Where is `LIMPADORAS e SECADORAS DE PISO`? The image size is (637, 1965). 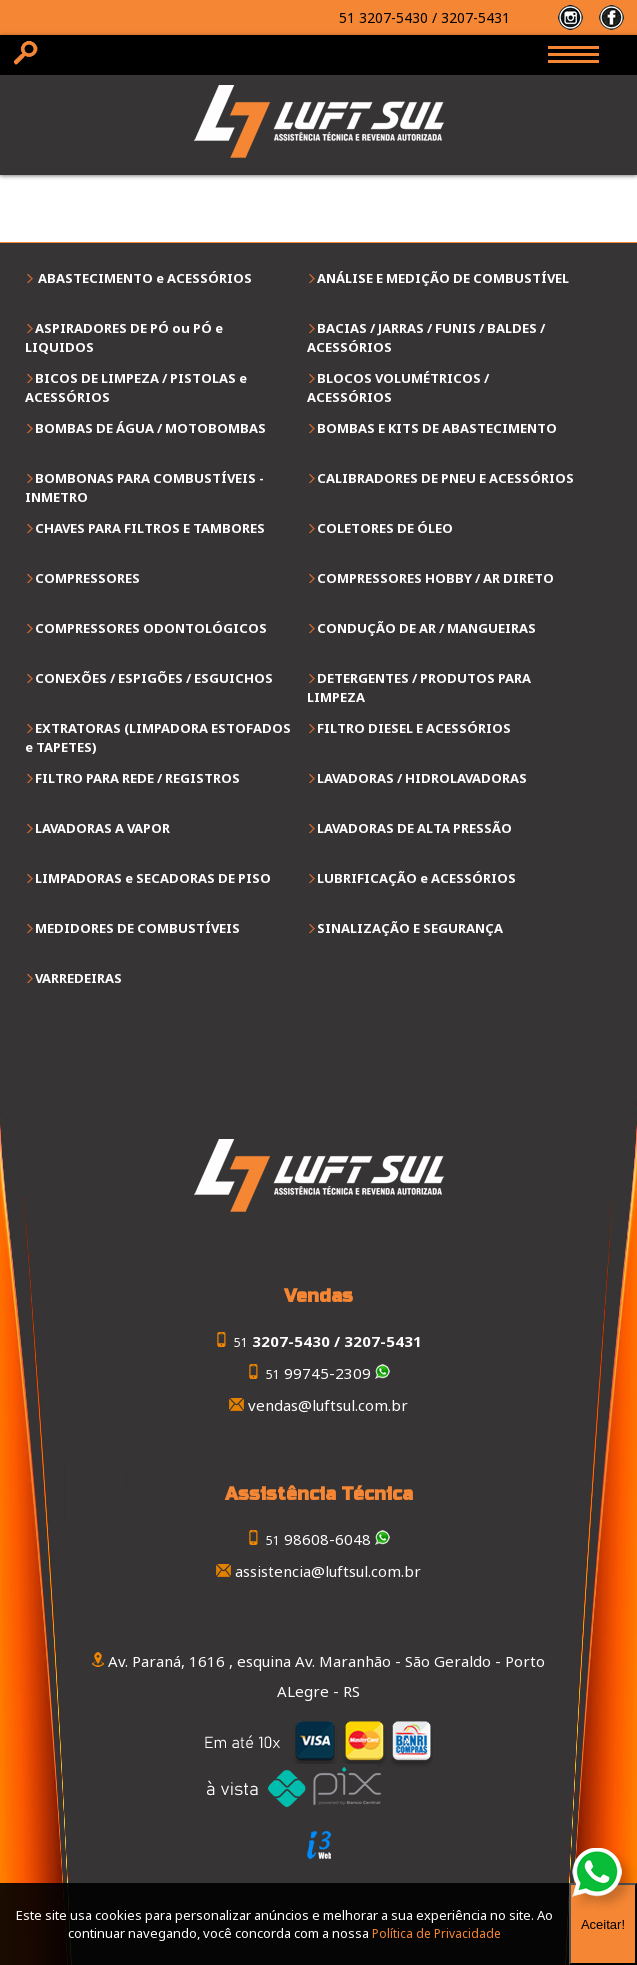
LIMPADORAS e SECADORAS DE PISO is located at coordinates (153, 878).